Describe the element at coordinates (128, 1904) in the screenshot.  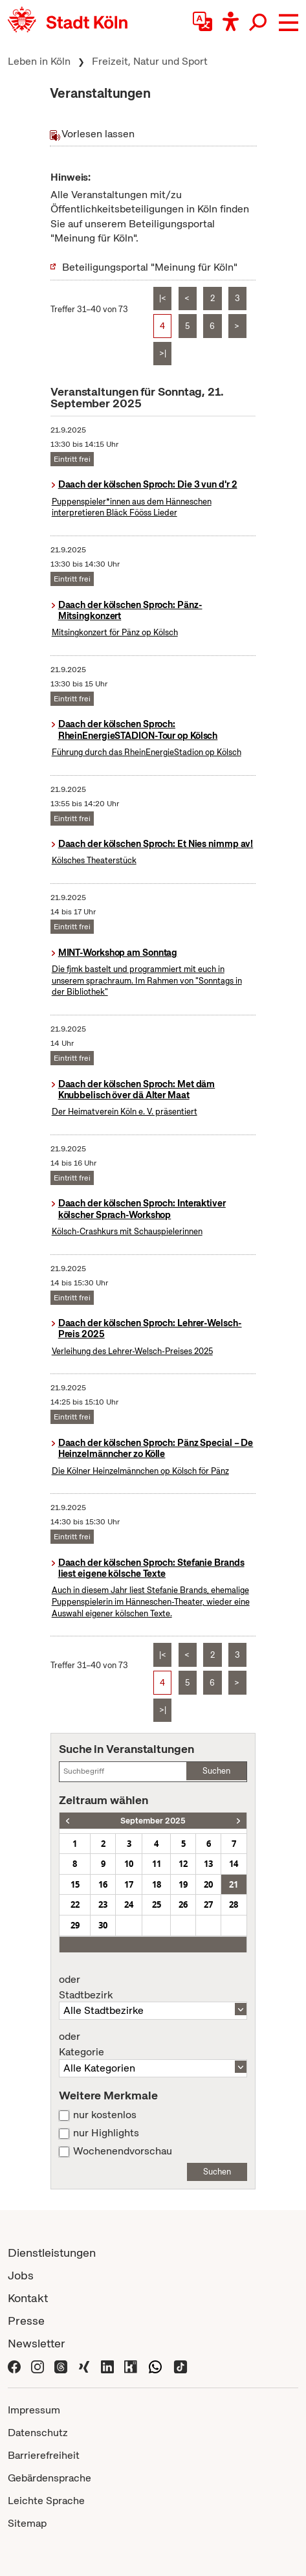
I see `24` at that location.